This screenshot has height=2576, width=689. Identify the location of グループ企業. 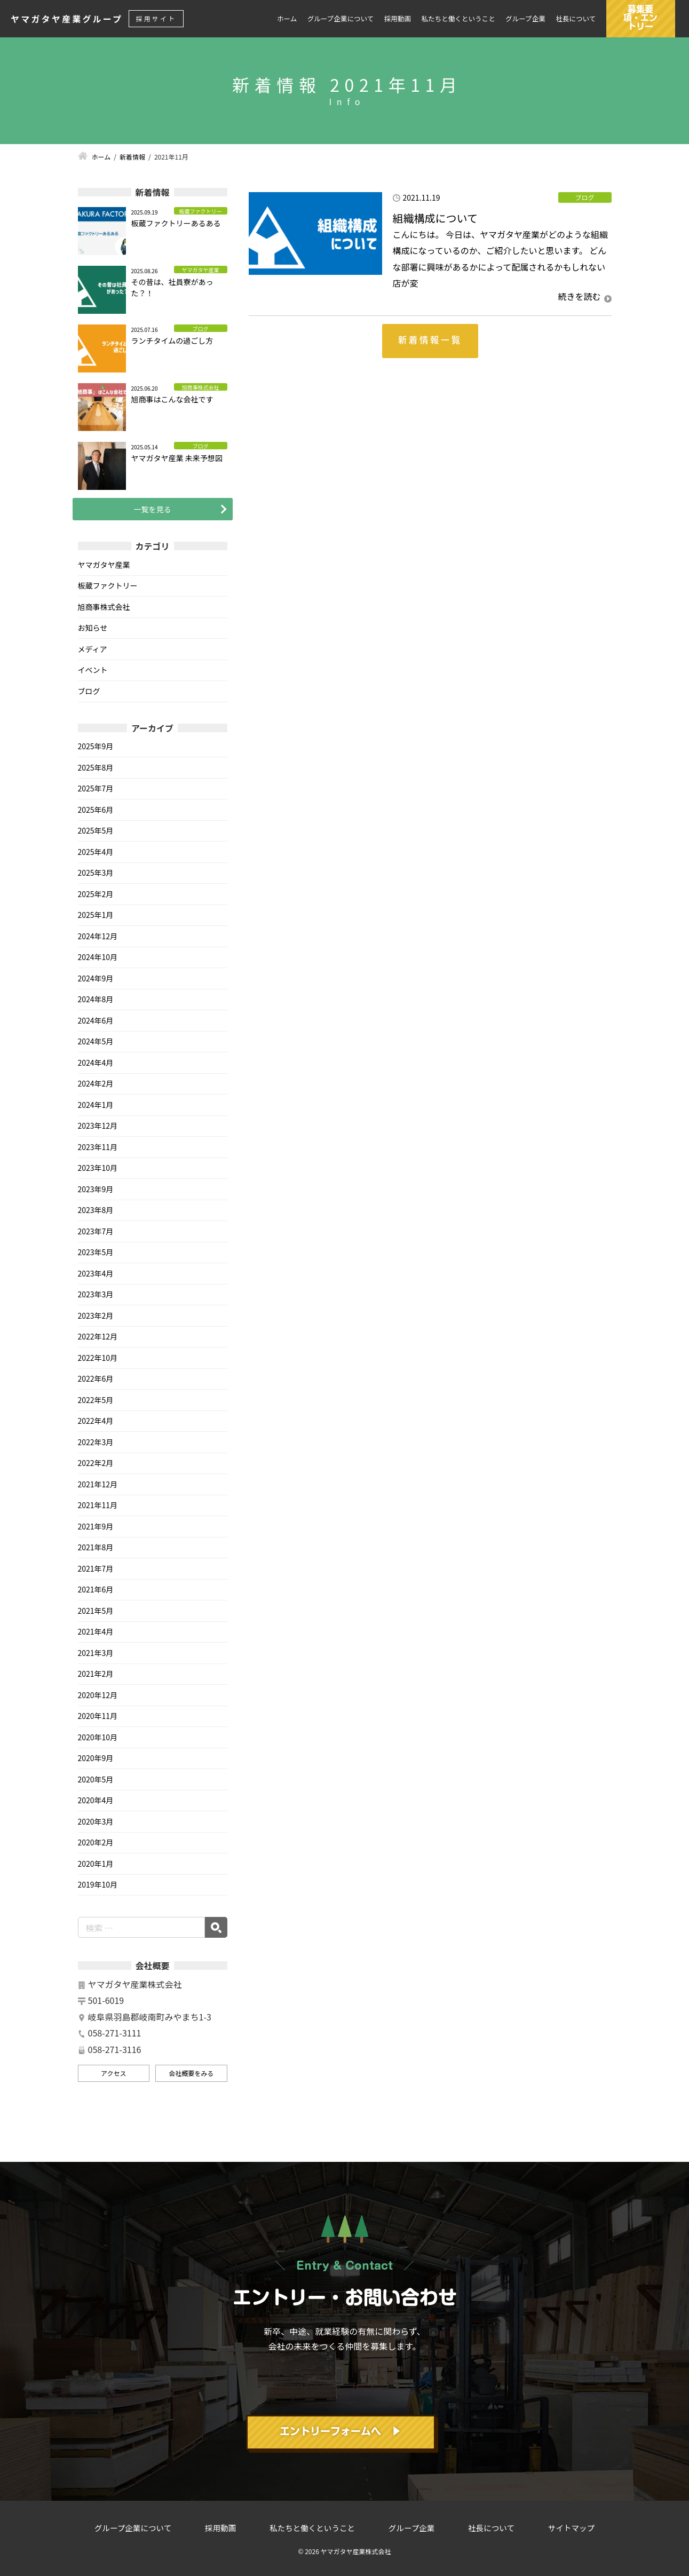
(525, 18).